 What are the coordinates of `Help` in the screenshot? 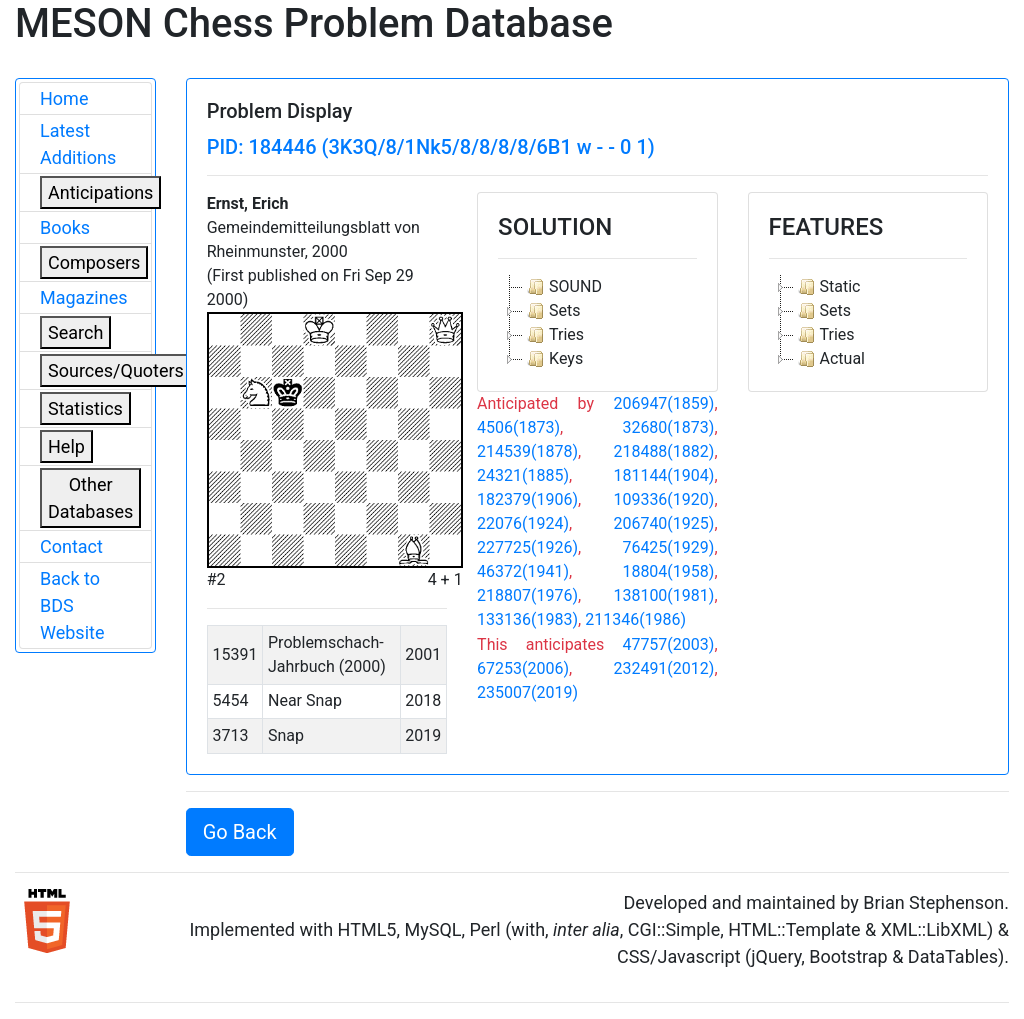 It's located at (66, 446).